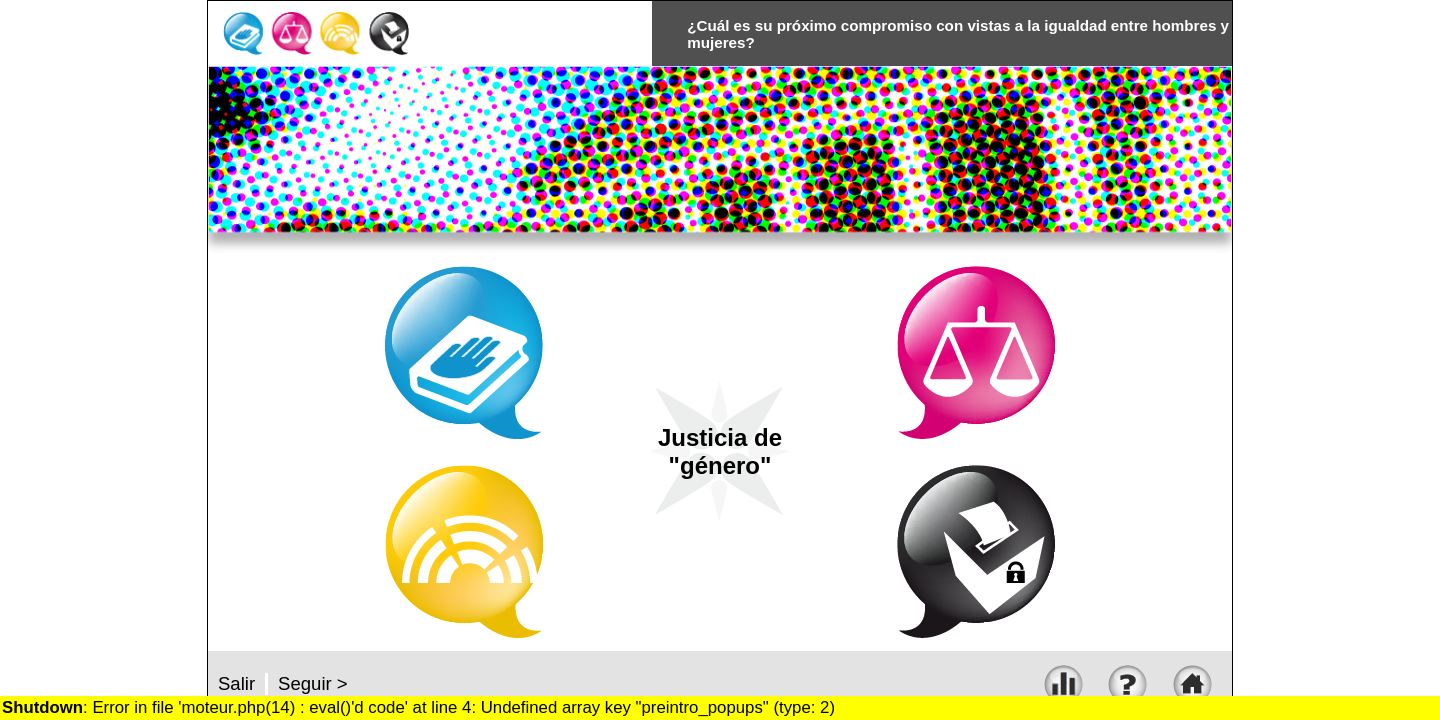 The height and width of the screenshot is (720, 1440). What do you see at coordinates (236, 683) in the screenshot?
I see `Salir` at bounding box center [236, 683].